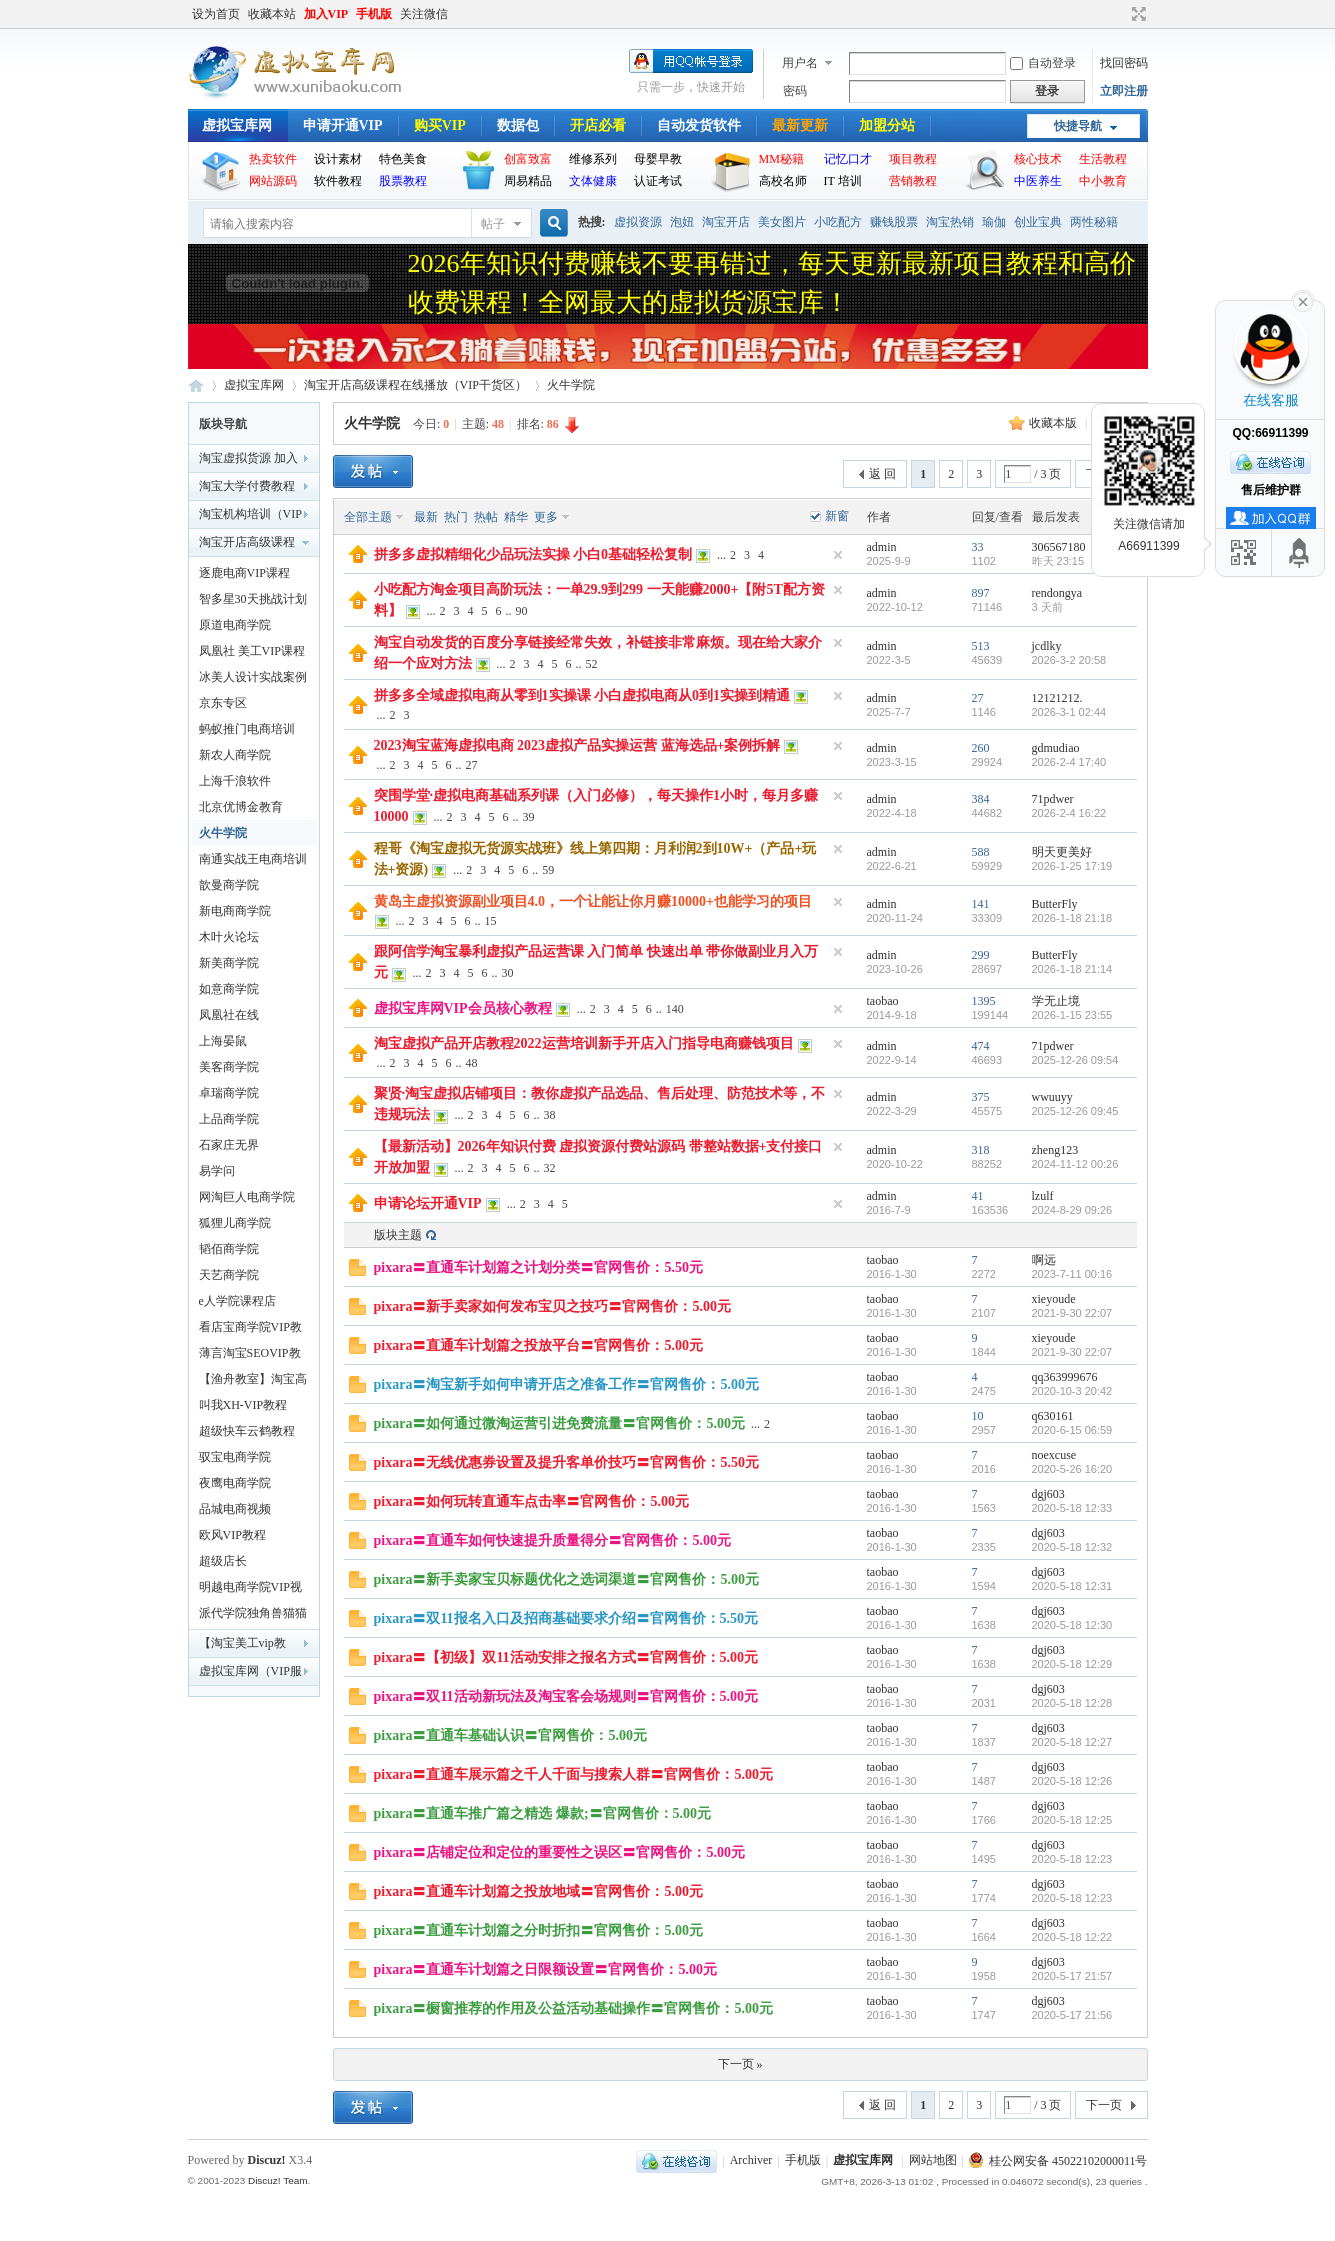 This screenshot has width=1335, height=2241. What do you see at coordinates (250, 1590) in the screenshot?
I see `明越电商学院VIP视频` at bounding box center [250, 1590].